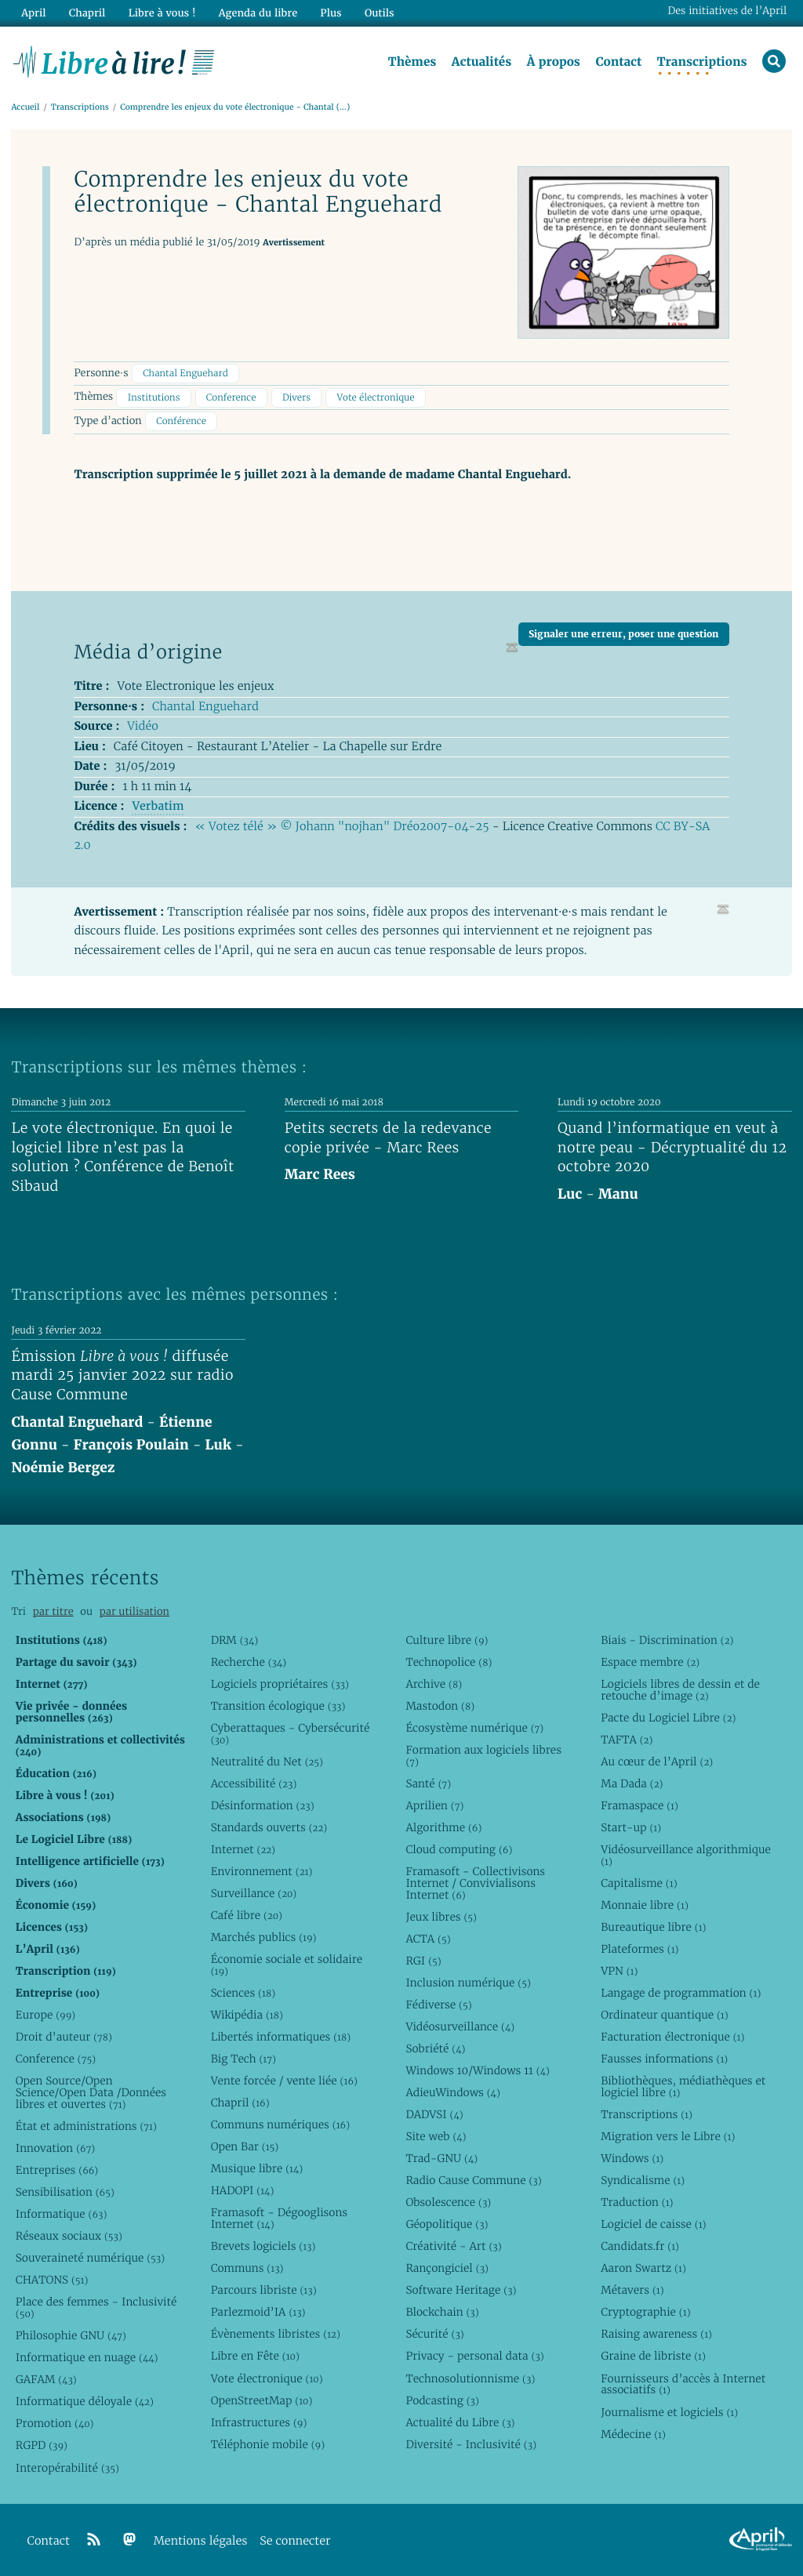 The height and width of the screenshot is (2576, 803). Describe the element at coordinates (653, 2224) in the screenshot. I see `Logiciel de caisse` at that location.